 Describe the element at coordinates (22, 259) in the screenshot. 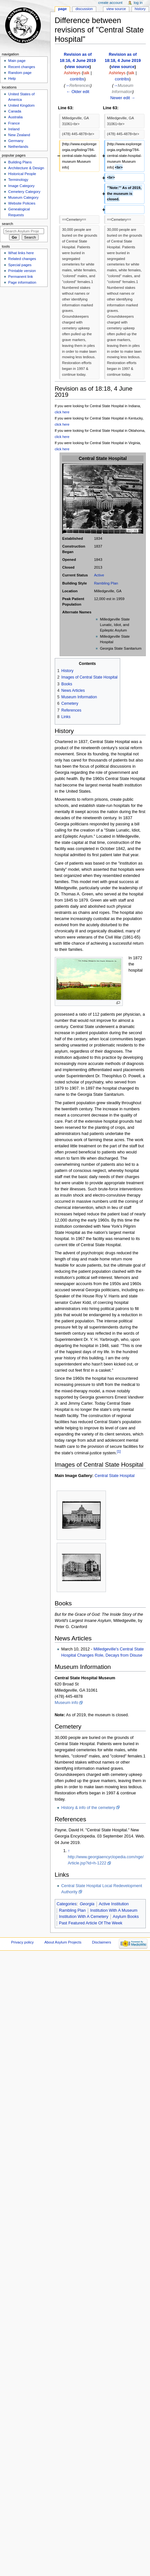

I see `Related changes` at that location.